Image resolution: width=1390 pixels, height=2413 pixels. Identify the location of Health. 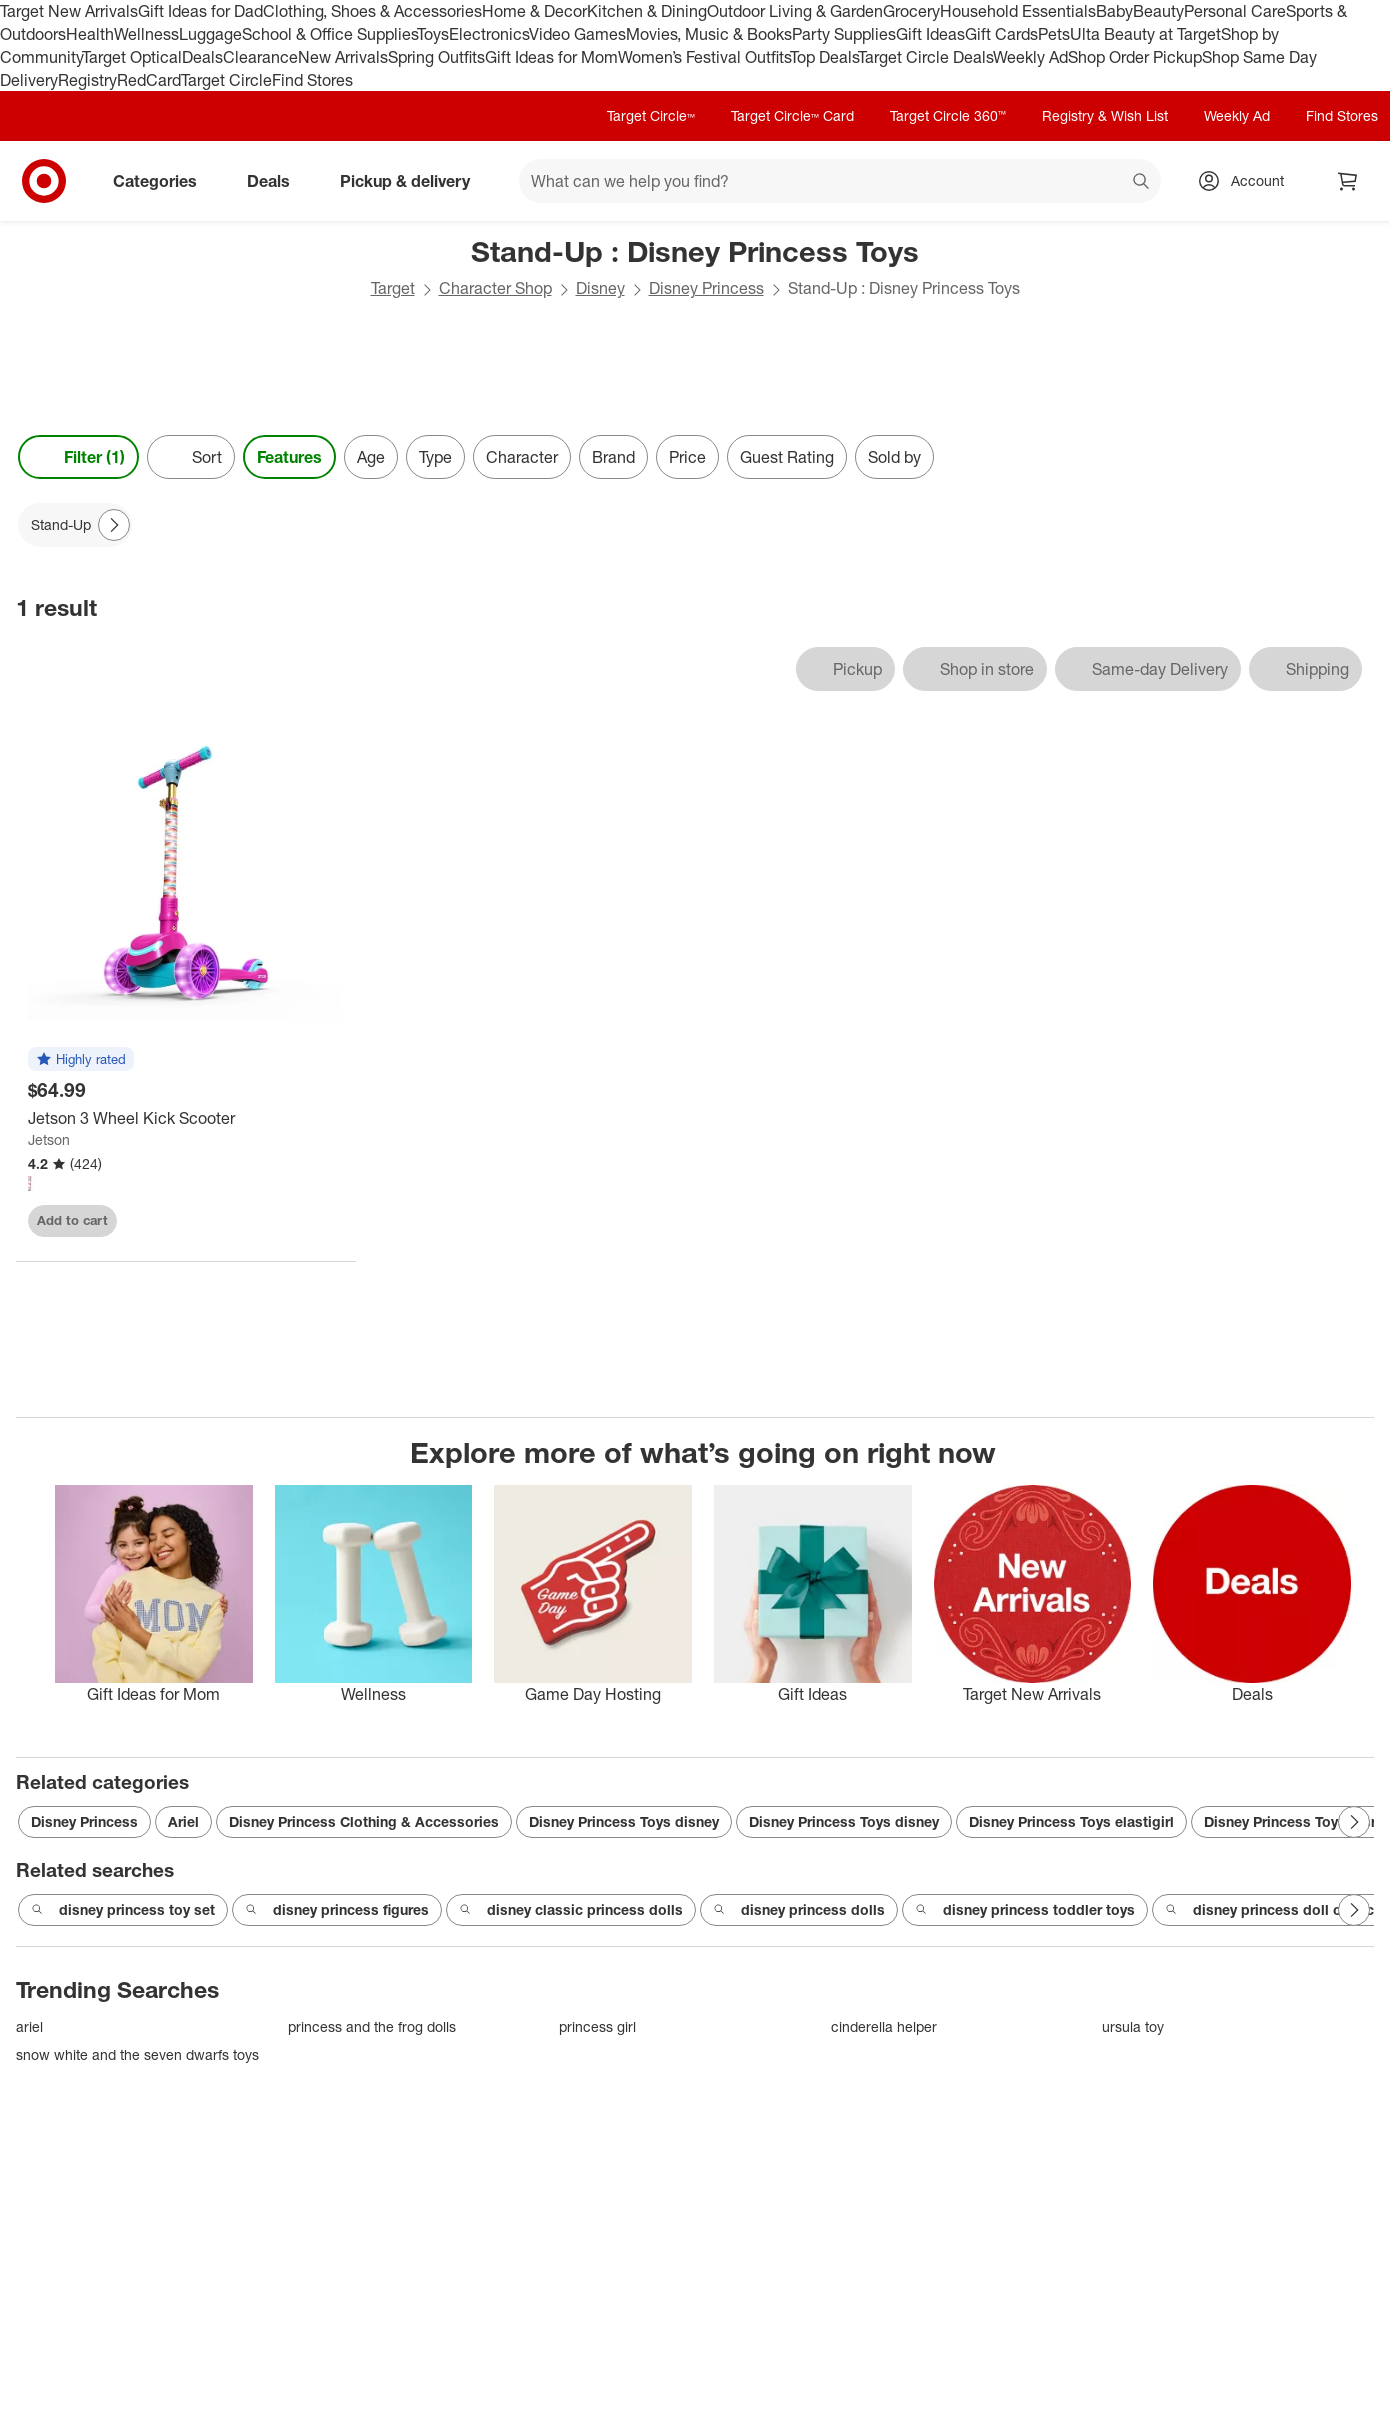
(90, 34).